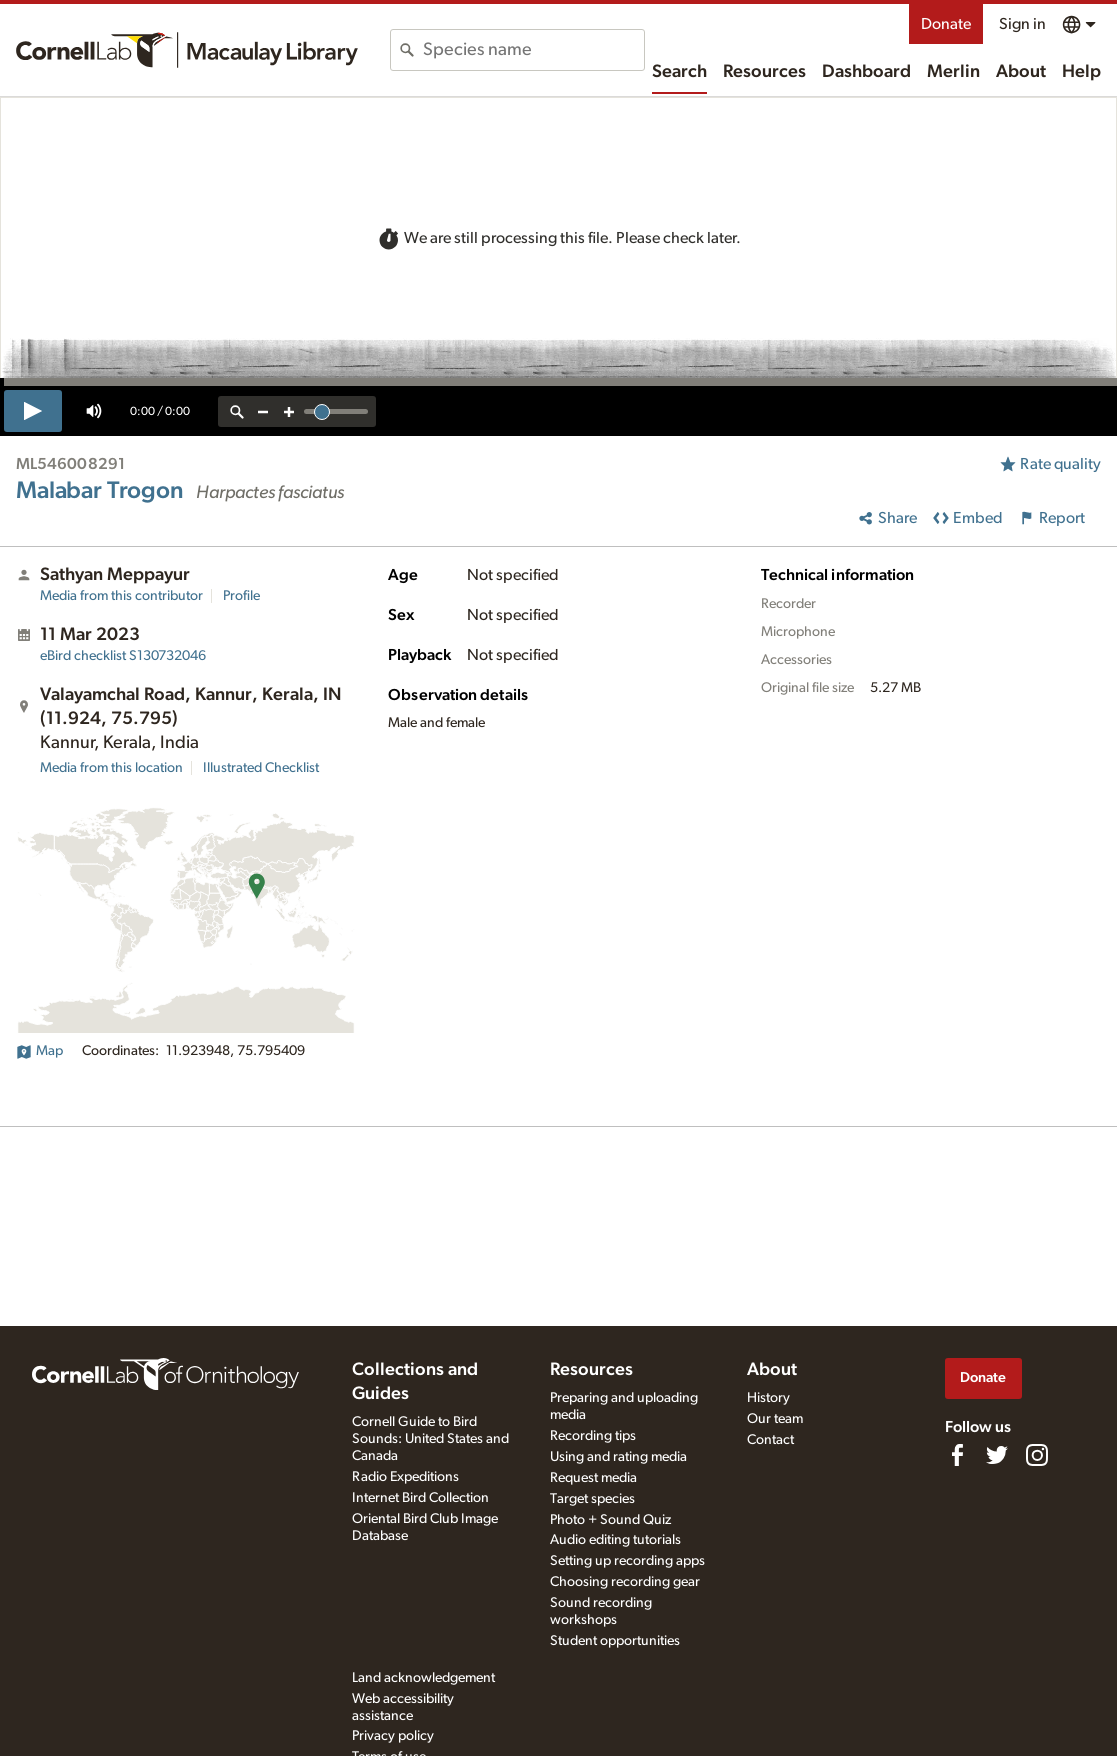 Image resolution: width=1117 pixels, height=1756 pixels. I want to click on [play], so click(33, 411).